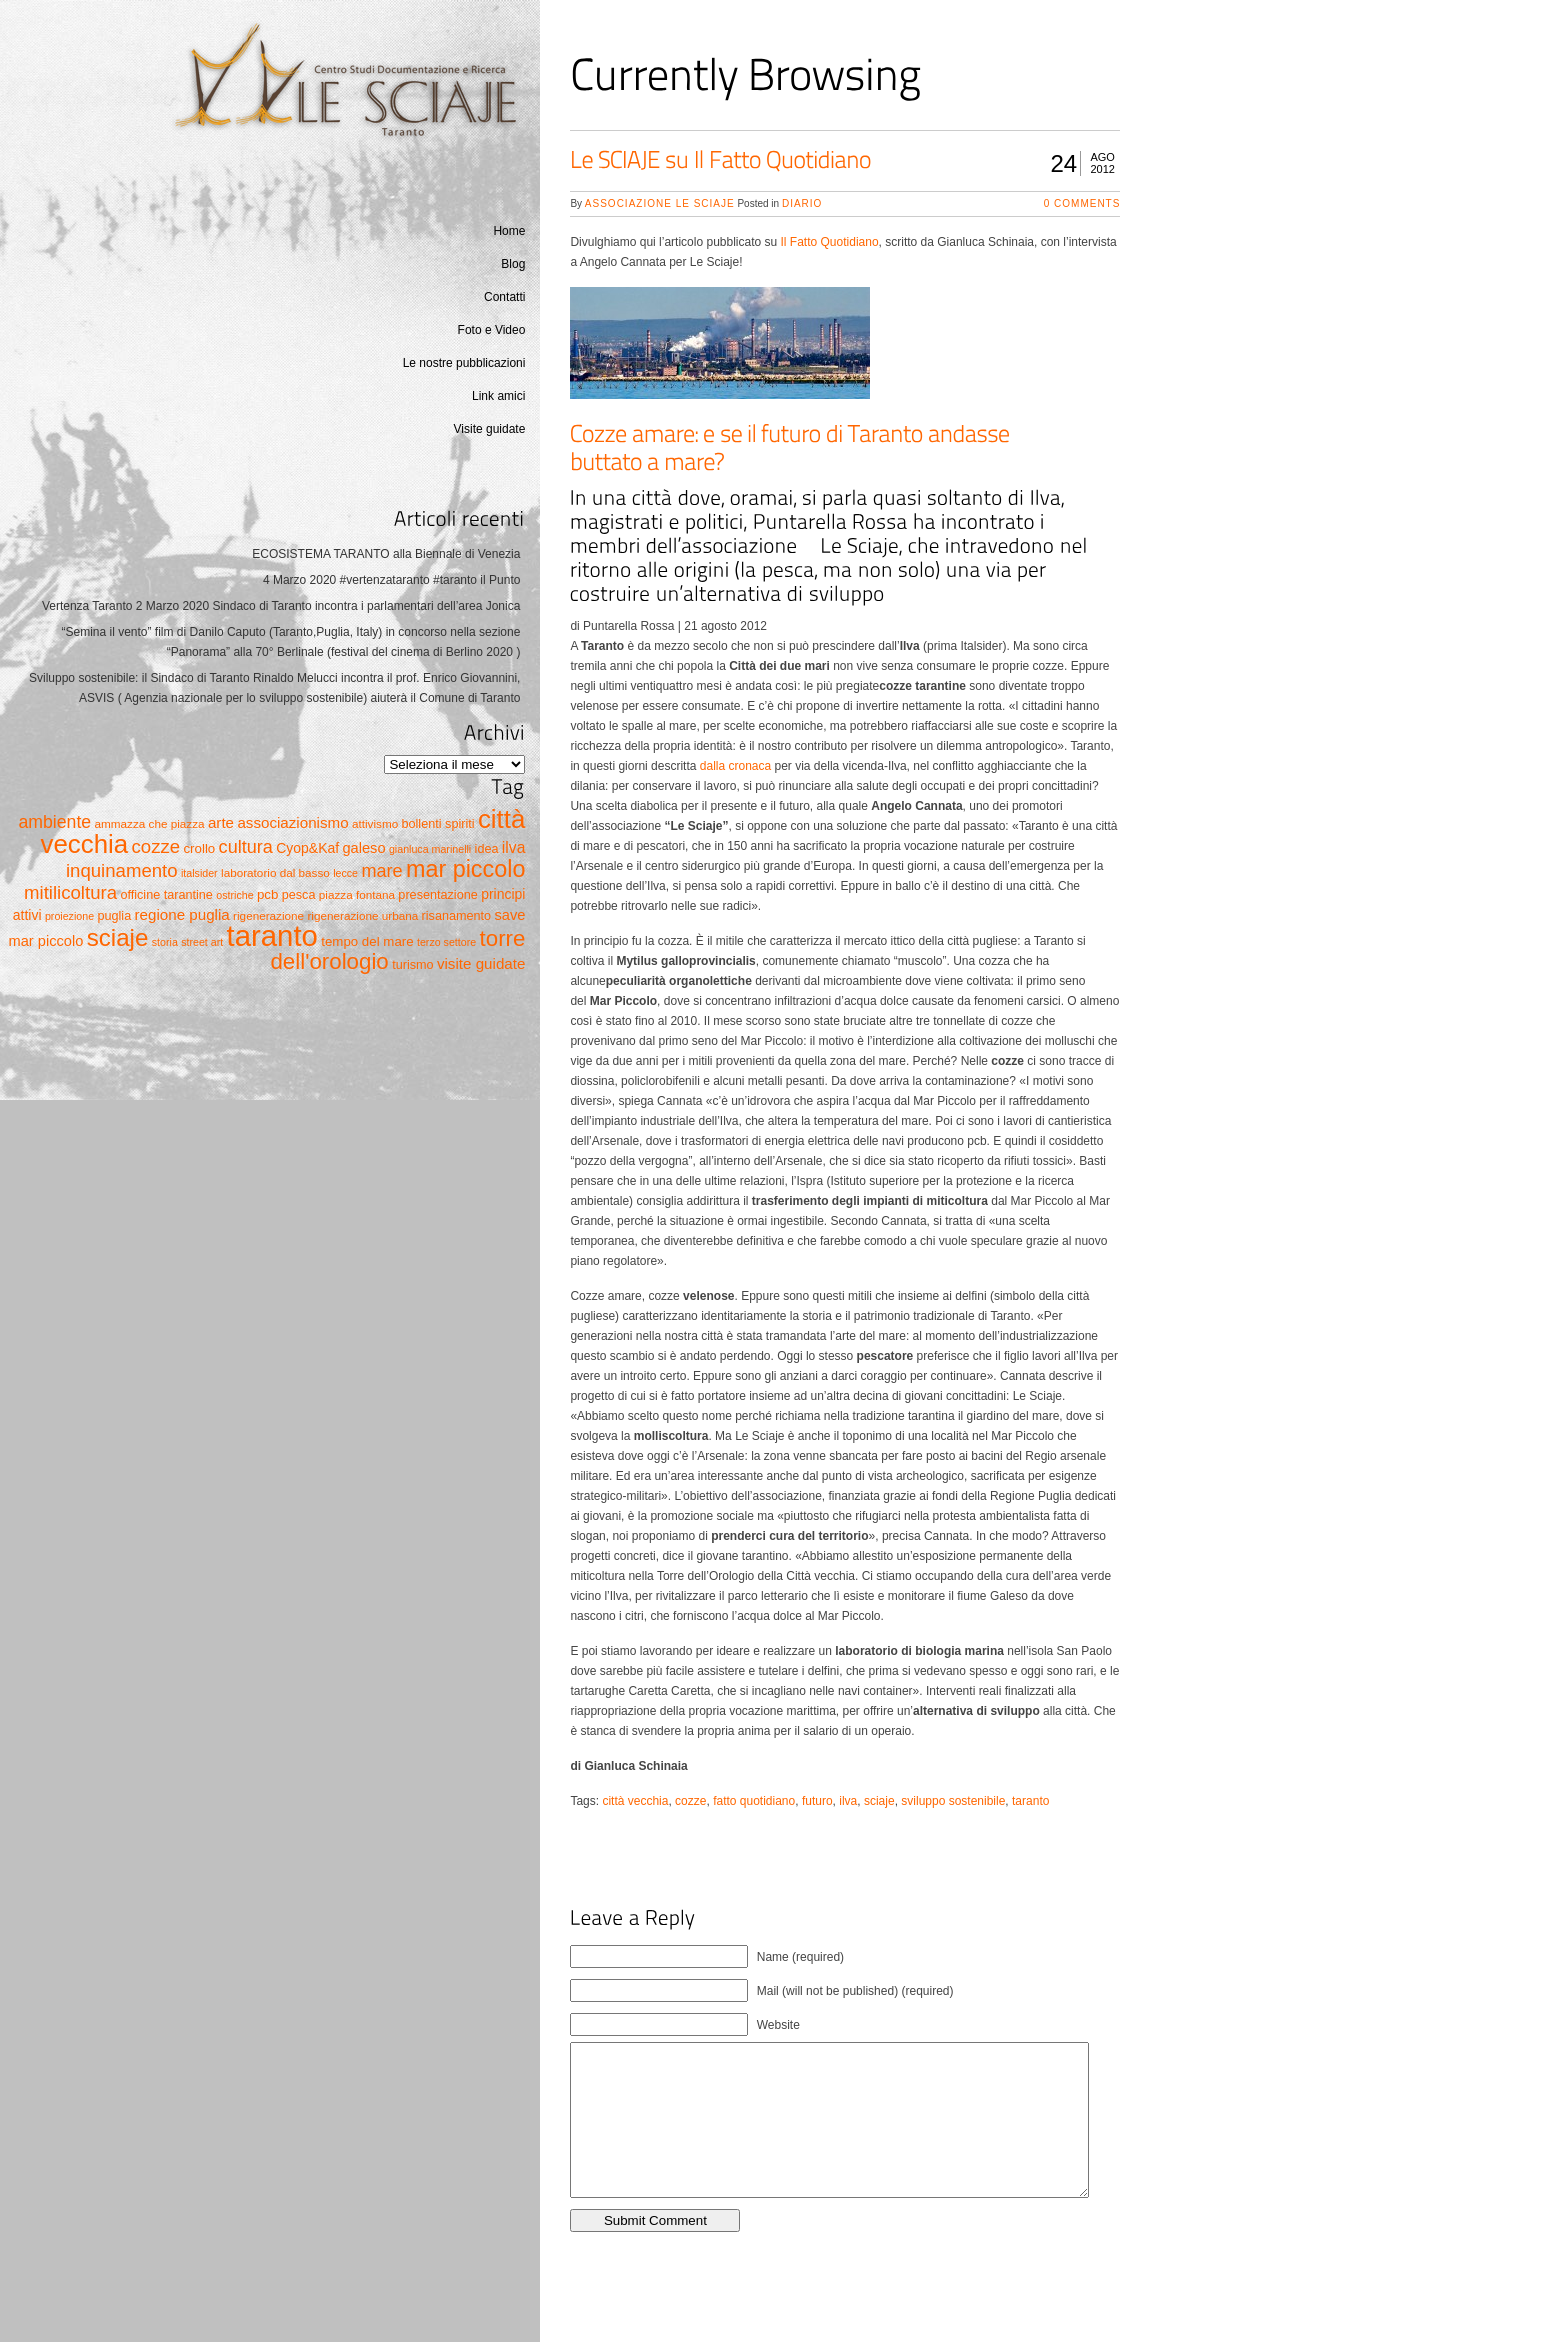 The image size is (1544, 2342). Describe the element at coordinates (437, 895) in the screenshot. I see `presentazione [presentazione (6 elementi)]` at that location.